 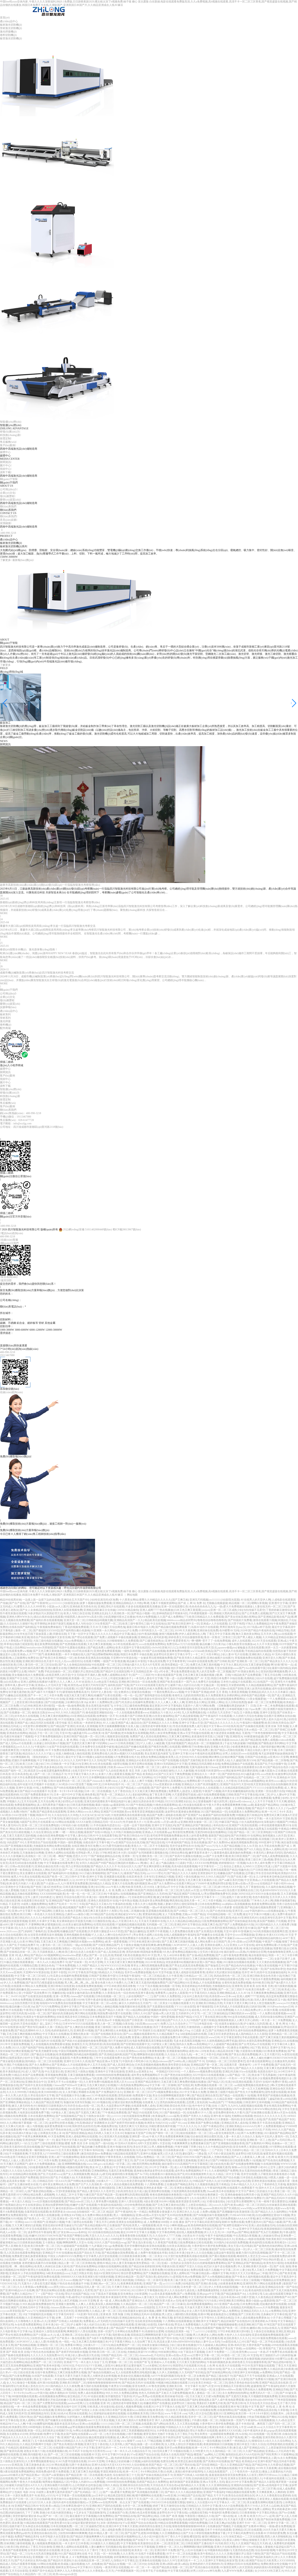 What do you see at coordinates (177, 1671) in the screenshot?
I see `xl司令第二季全集免费观看动漫` at bounding box center [177, 1671].